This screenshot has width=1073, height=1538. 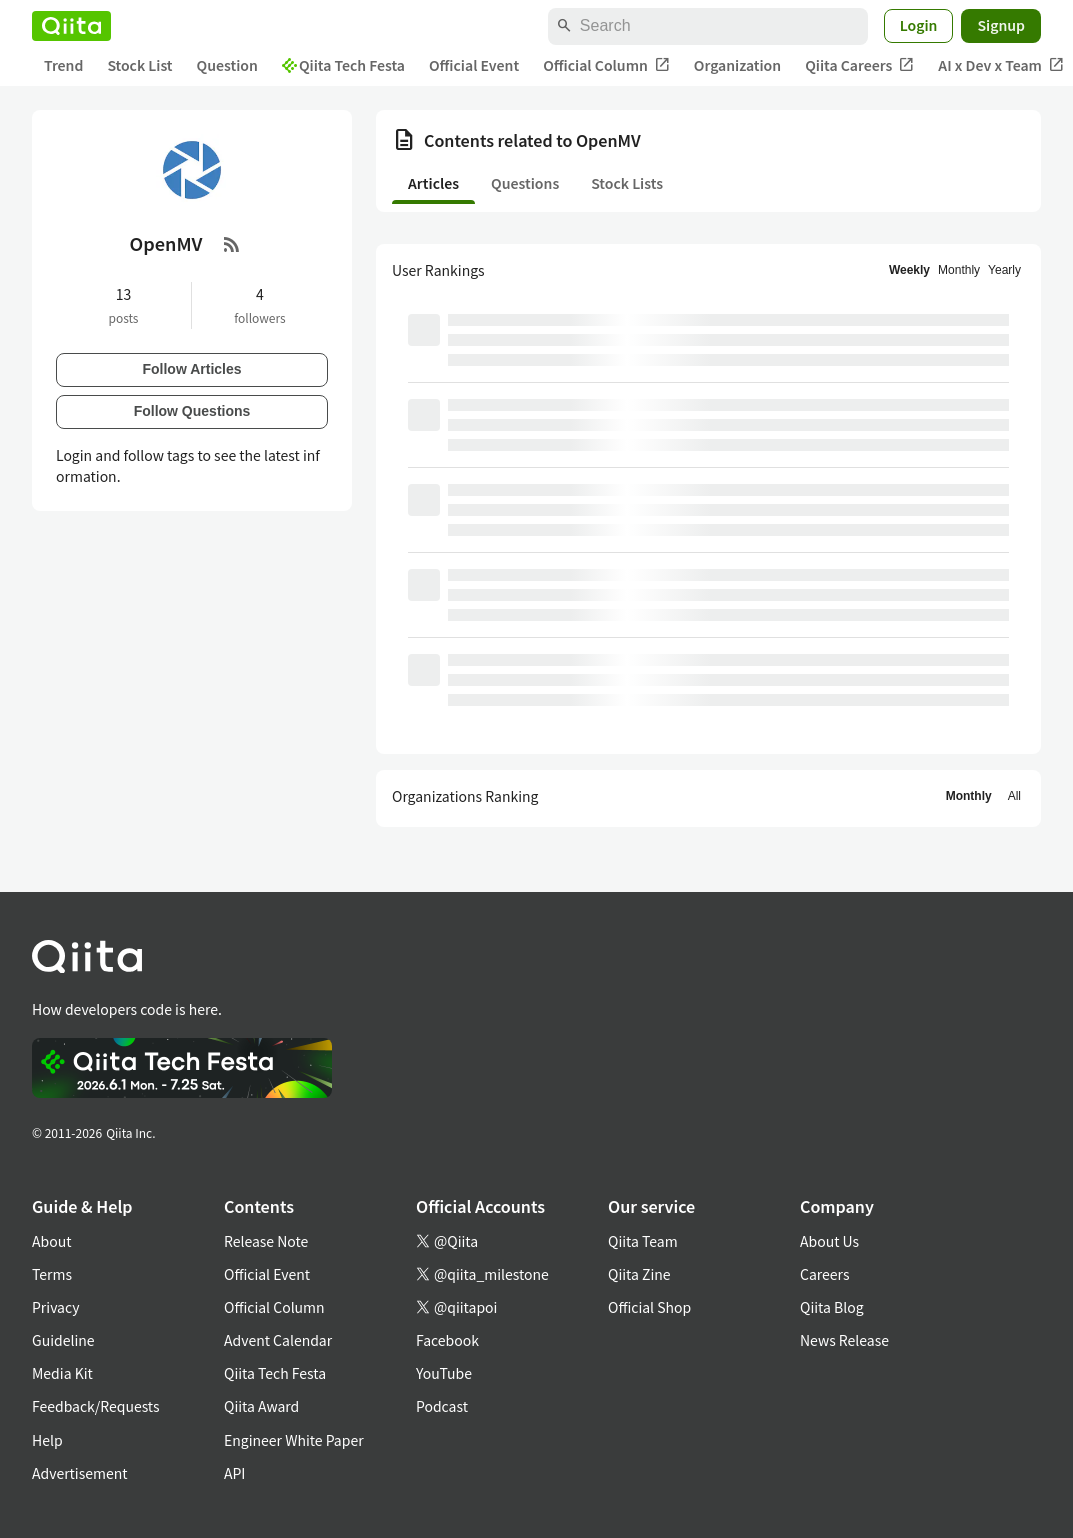 What do you see at coordinates (62, 1373) in the screenshot?
I see `Media Kit` at bounding box center [62, 1373].